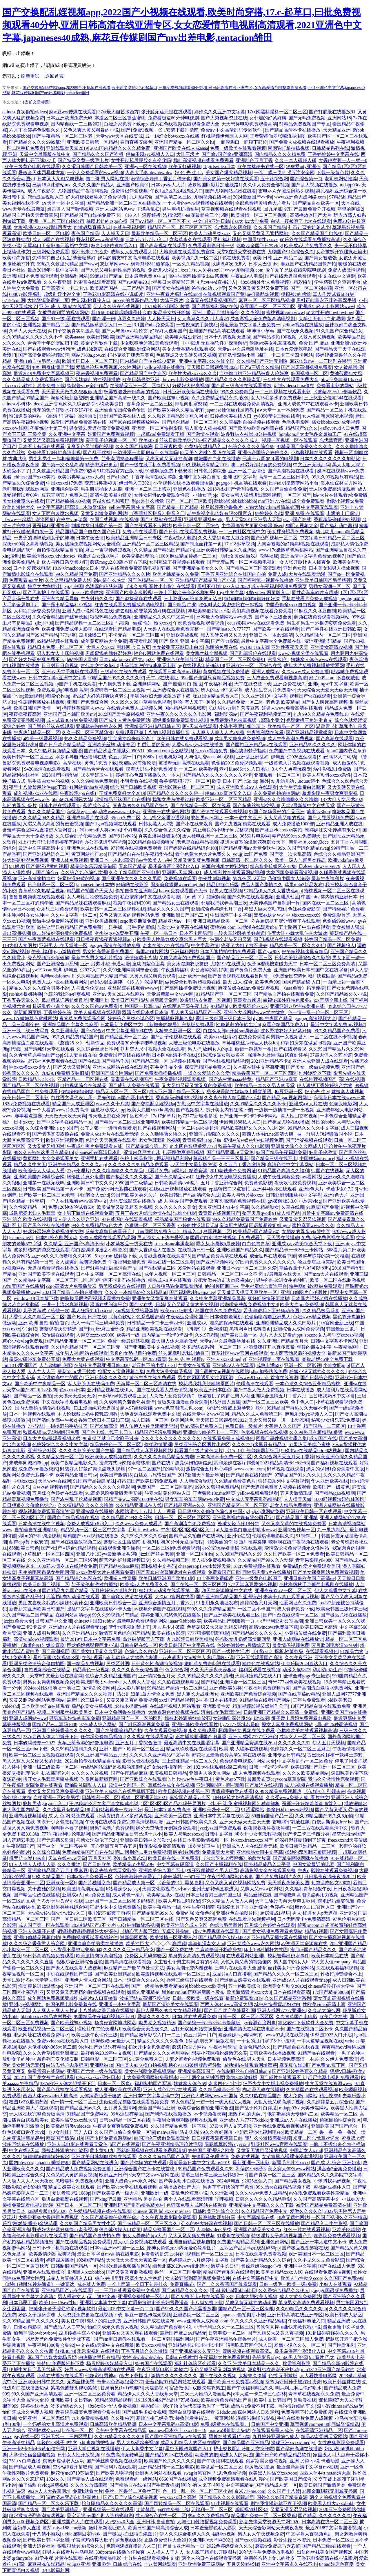 This screenshot has width=371, height=2576. I want to click on 亚洲欧美日韩综合一区, so click(113, 1602).